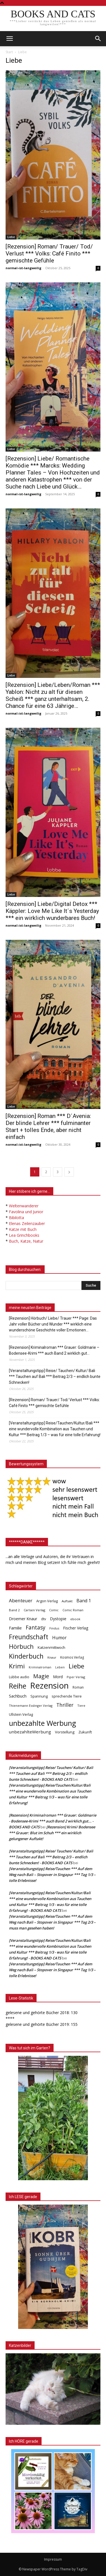  What do you see at coordinates (76, 1677) in the screenshot?
I see `Piper Verlag [Piper Verlag (31 Einträge)]` at bounding box center [76, 1677].